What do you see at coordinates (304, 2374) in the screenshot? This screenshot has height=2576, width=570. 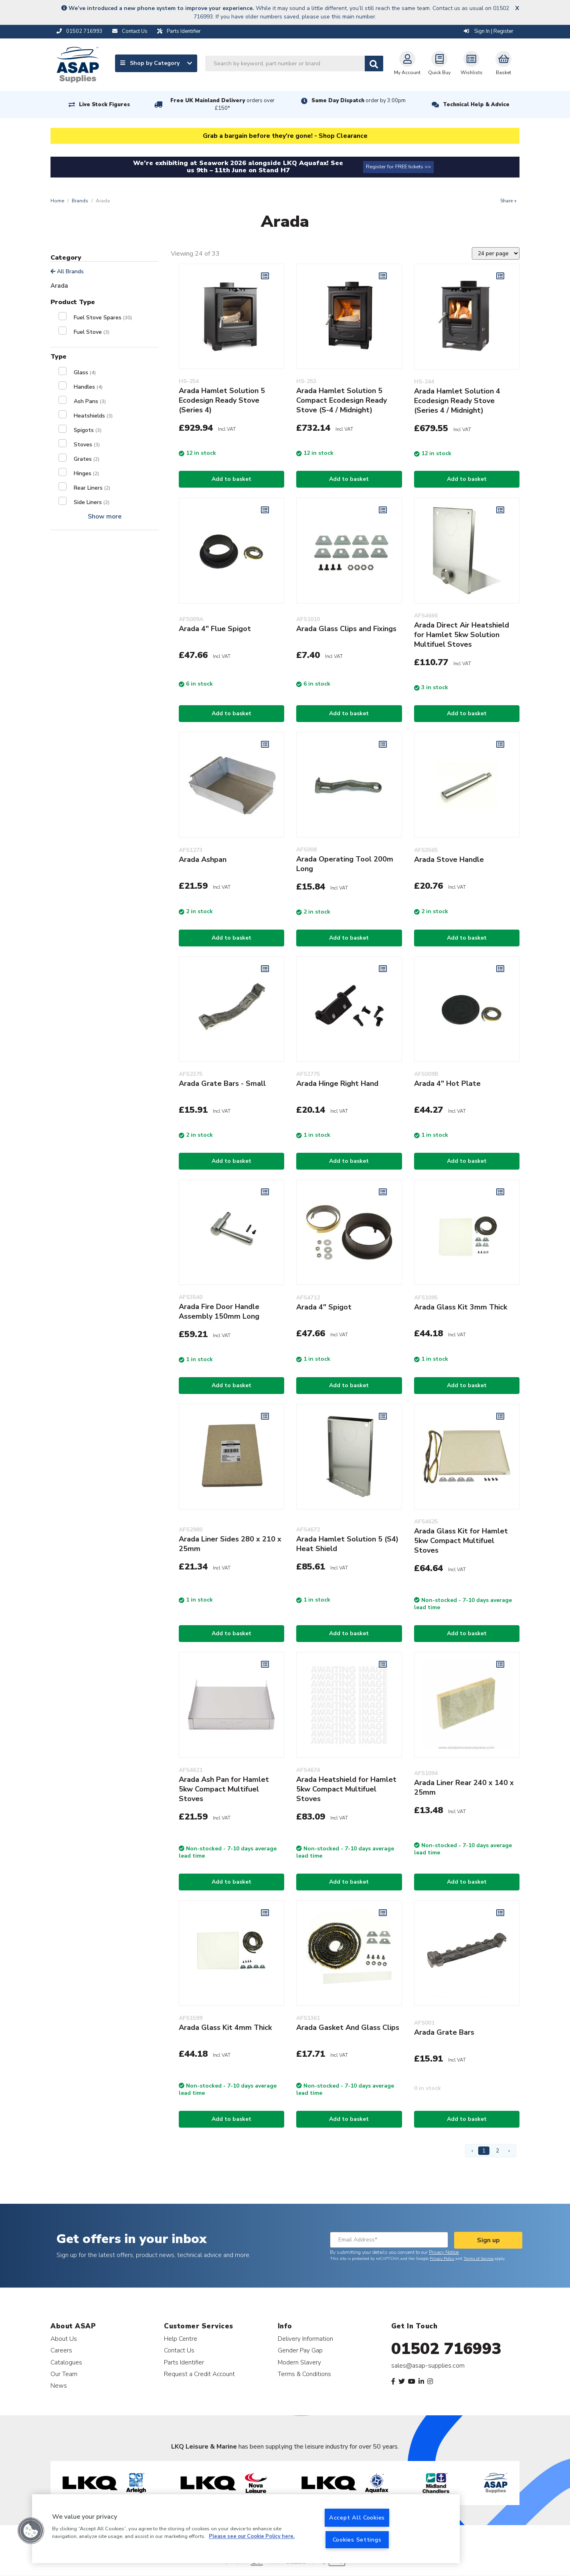 I see `Terms & Conditions` at bounding box center [304, 2374].